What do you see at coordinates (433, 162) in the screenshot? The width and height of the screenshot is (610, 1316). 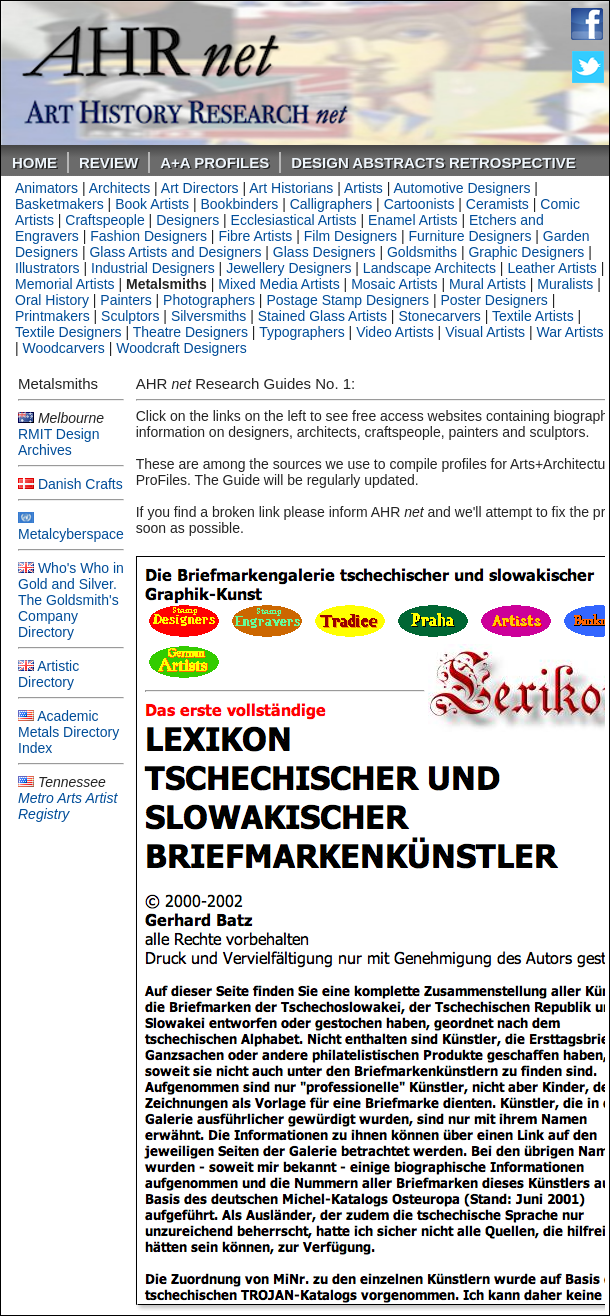 I see `DESIGN ABSTRACTS RETROSPECTIVE` at bounding box center [433, 162].